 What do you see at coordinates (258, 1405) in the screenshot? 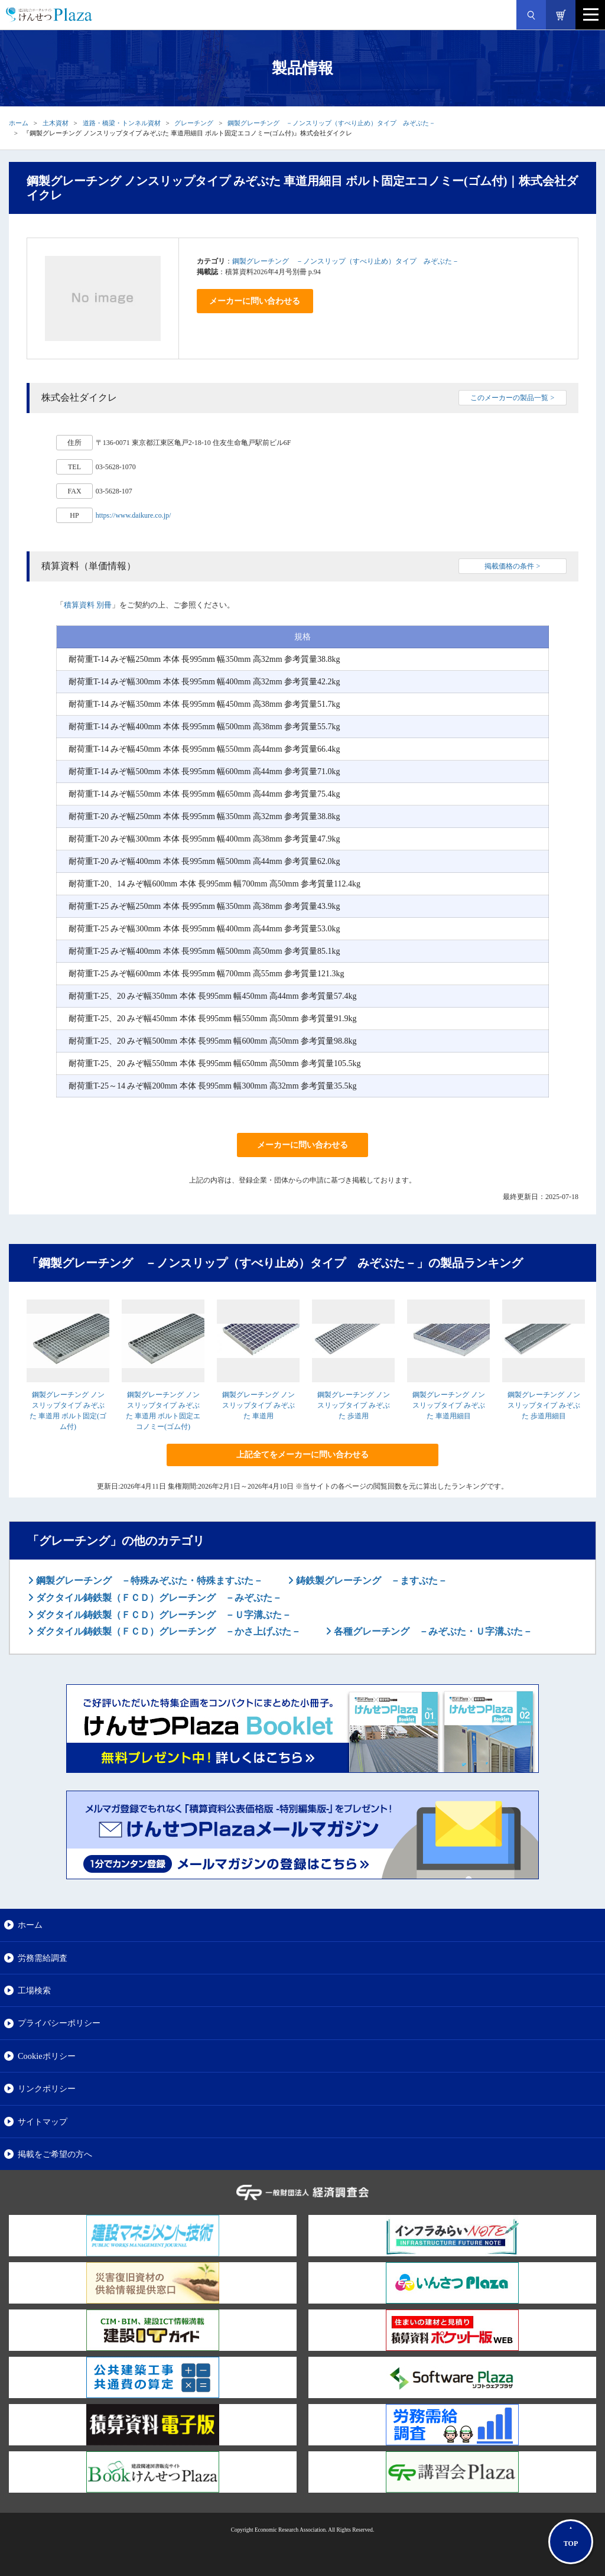
I see `鋼製グレーチング ノンスリップタイプ みぞぶた 車道用` at bounding box center [258, 1405].